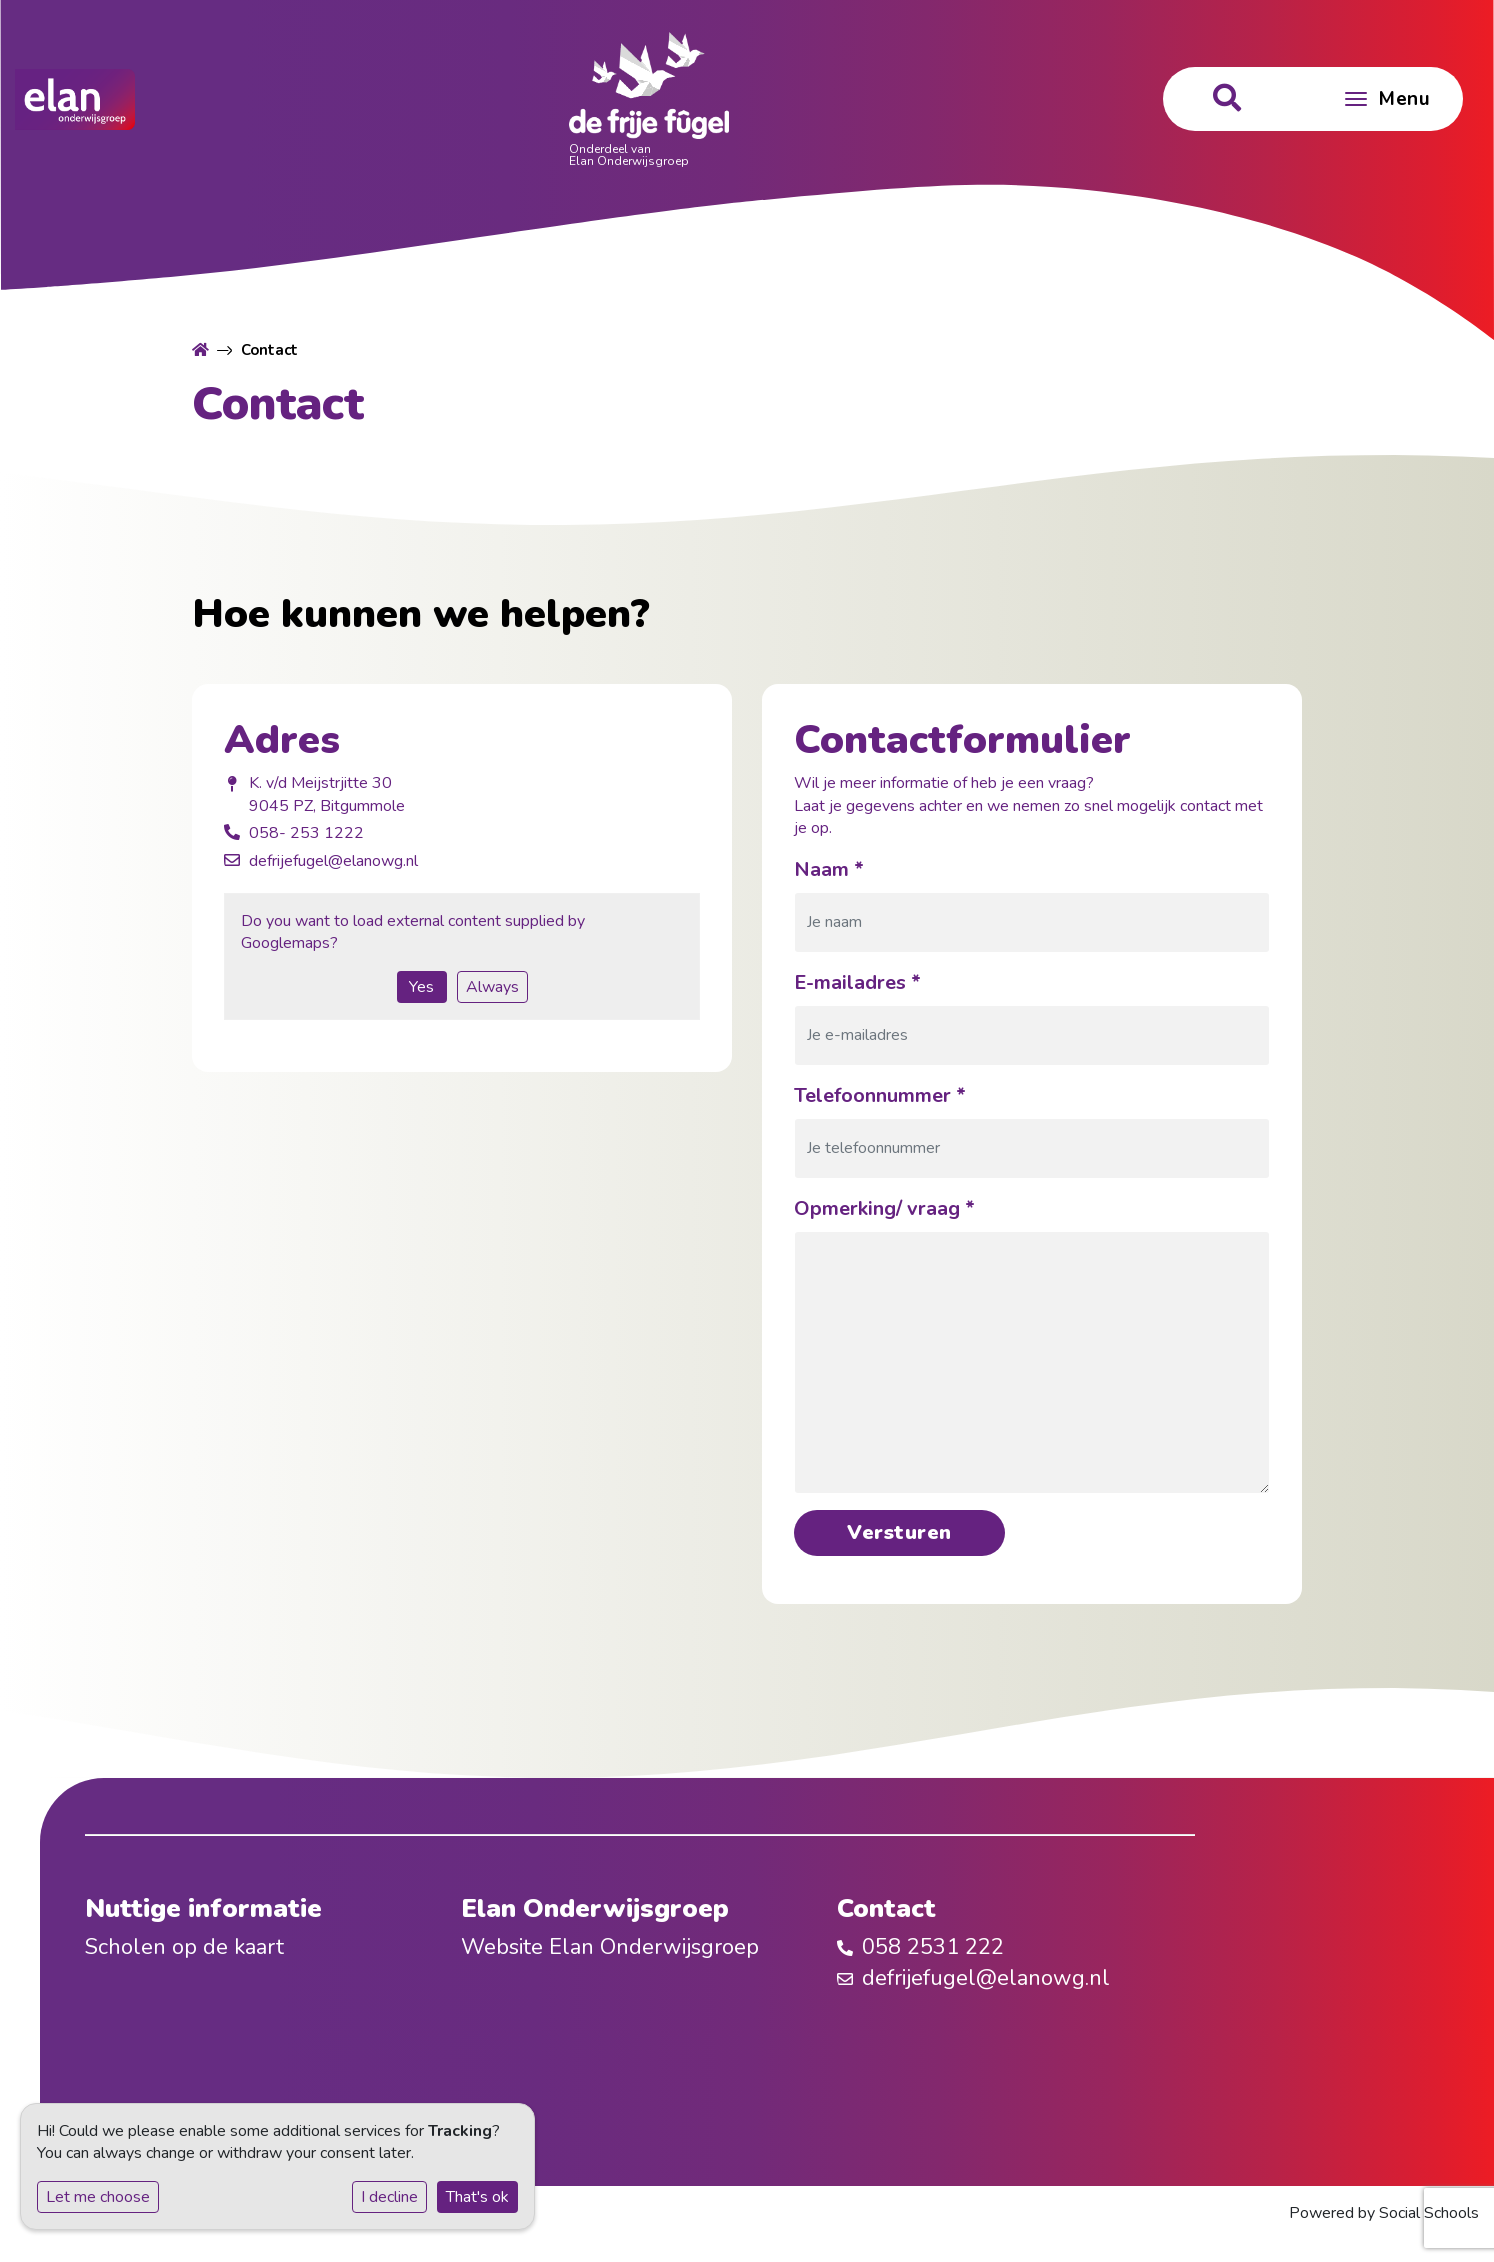  Describe the element at coordinates (880, 1095) in the screenshot. I see `Telefoonnummer` at that location.